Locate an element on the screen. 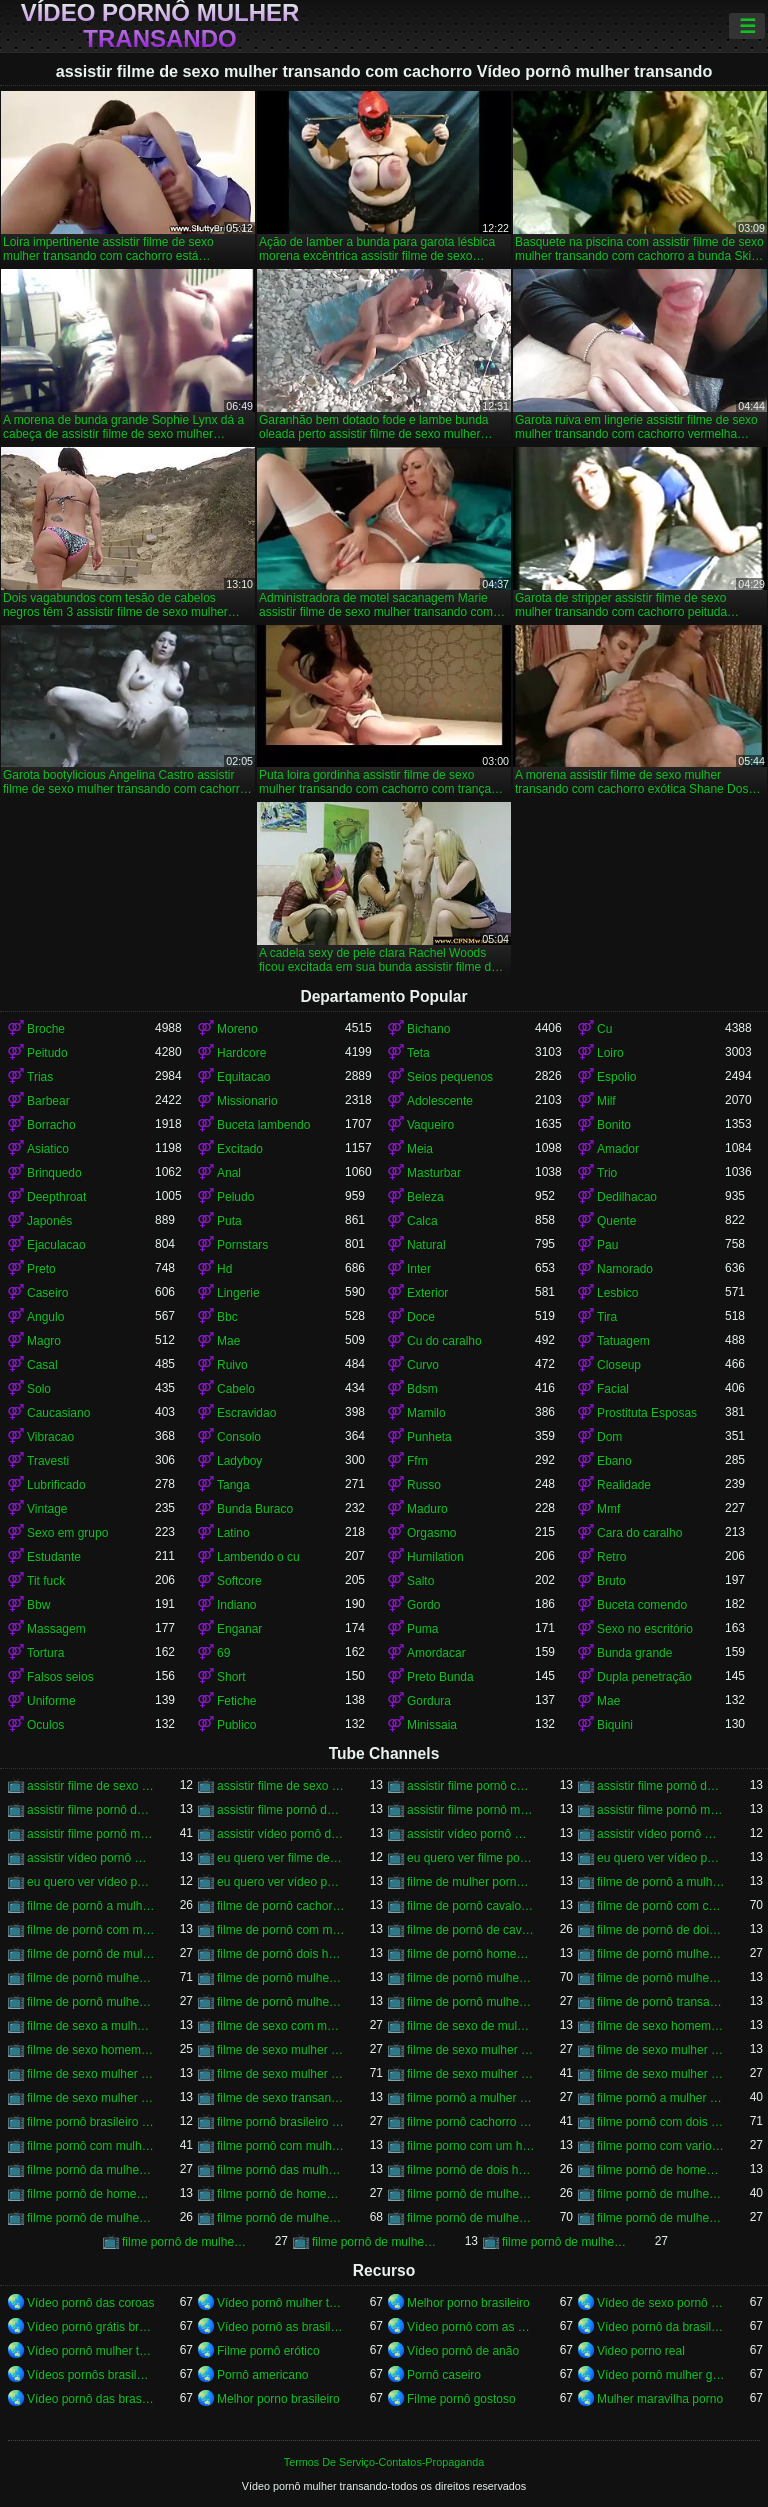 This screenshot has width=768, height=2507. filme de sexo transando com mulher is located at coordinates (281, 2098).